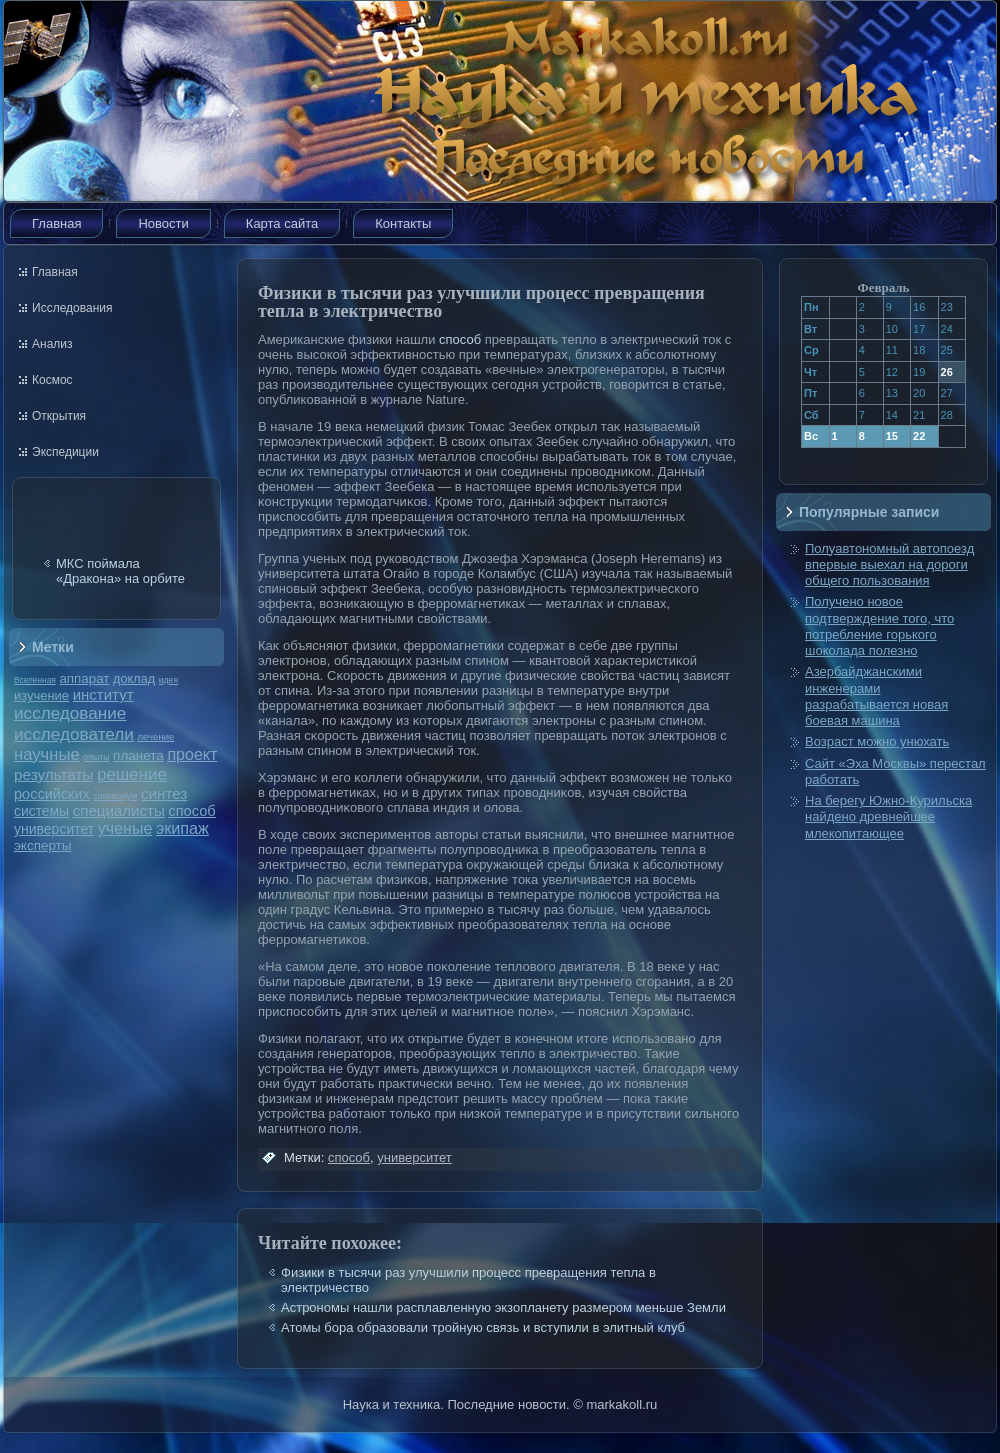 This screenshot has width=1000, height=1453. Describe the element at coordinates (35, 680) in the screenshot. I see `Вселенная` at that location.